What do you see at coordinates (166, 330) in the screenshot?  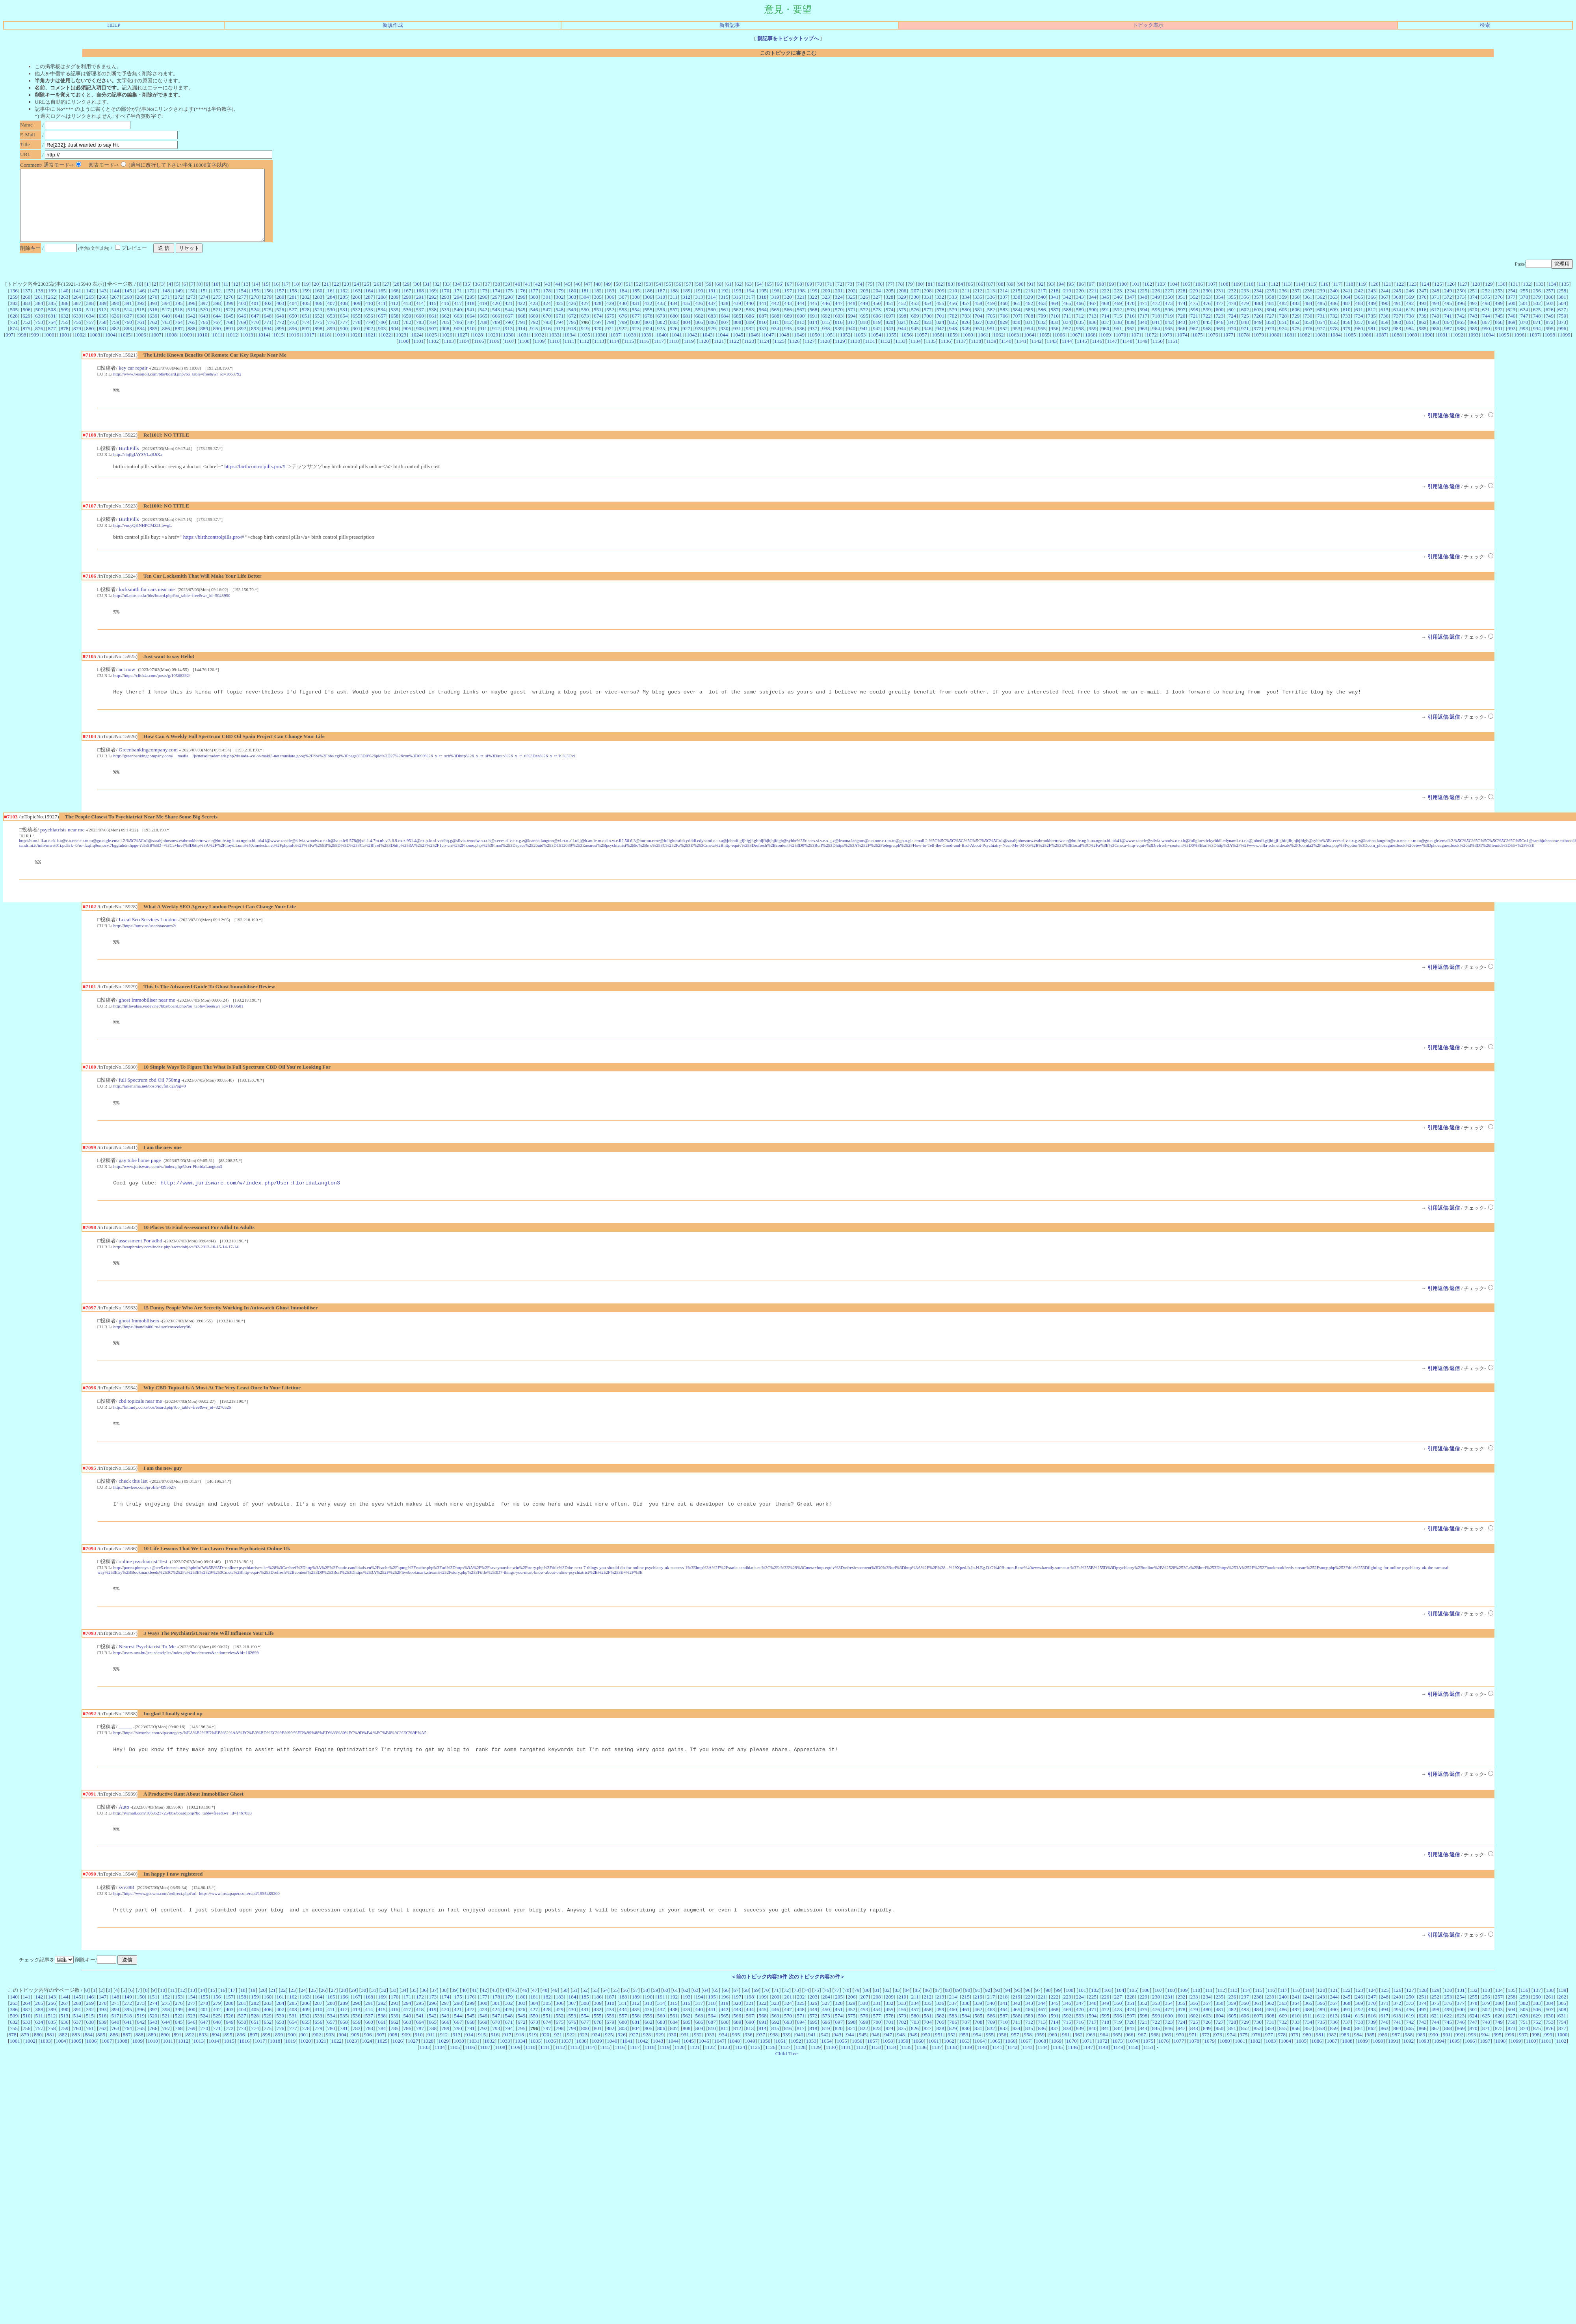 I see `640` at bounding box center [166, 330].